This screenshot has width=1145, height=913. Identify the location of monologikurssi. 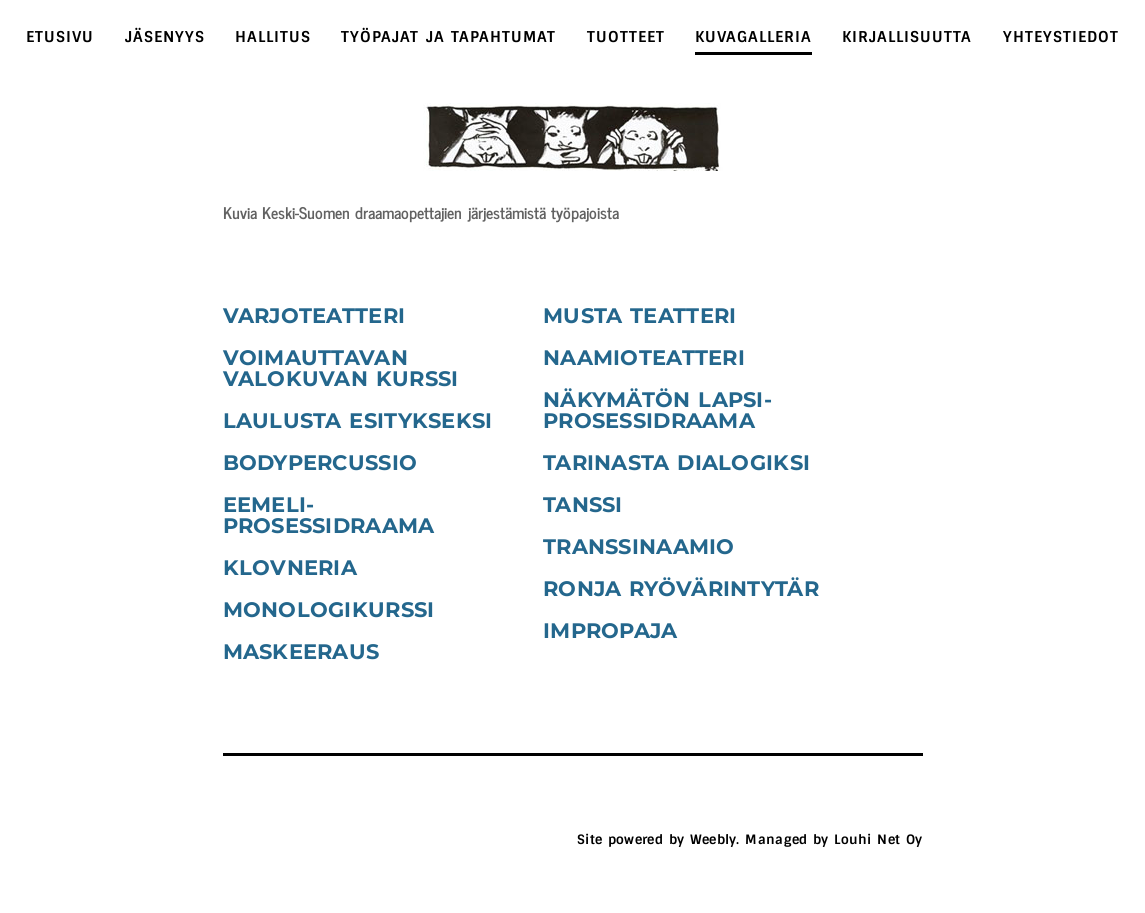
(329, 609).